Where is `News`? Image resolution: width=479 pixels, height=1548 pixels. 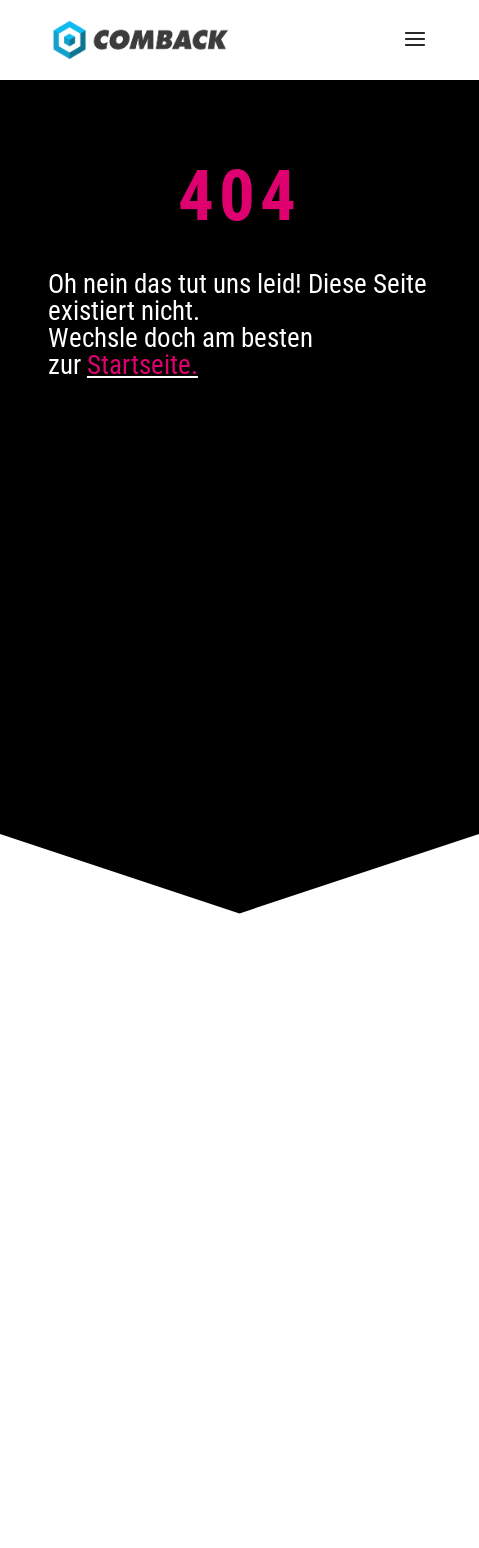 News is located at coordinates (239, 1152).